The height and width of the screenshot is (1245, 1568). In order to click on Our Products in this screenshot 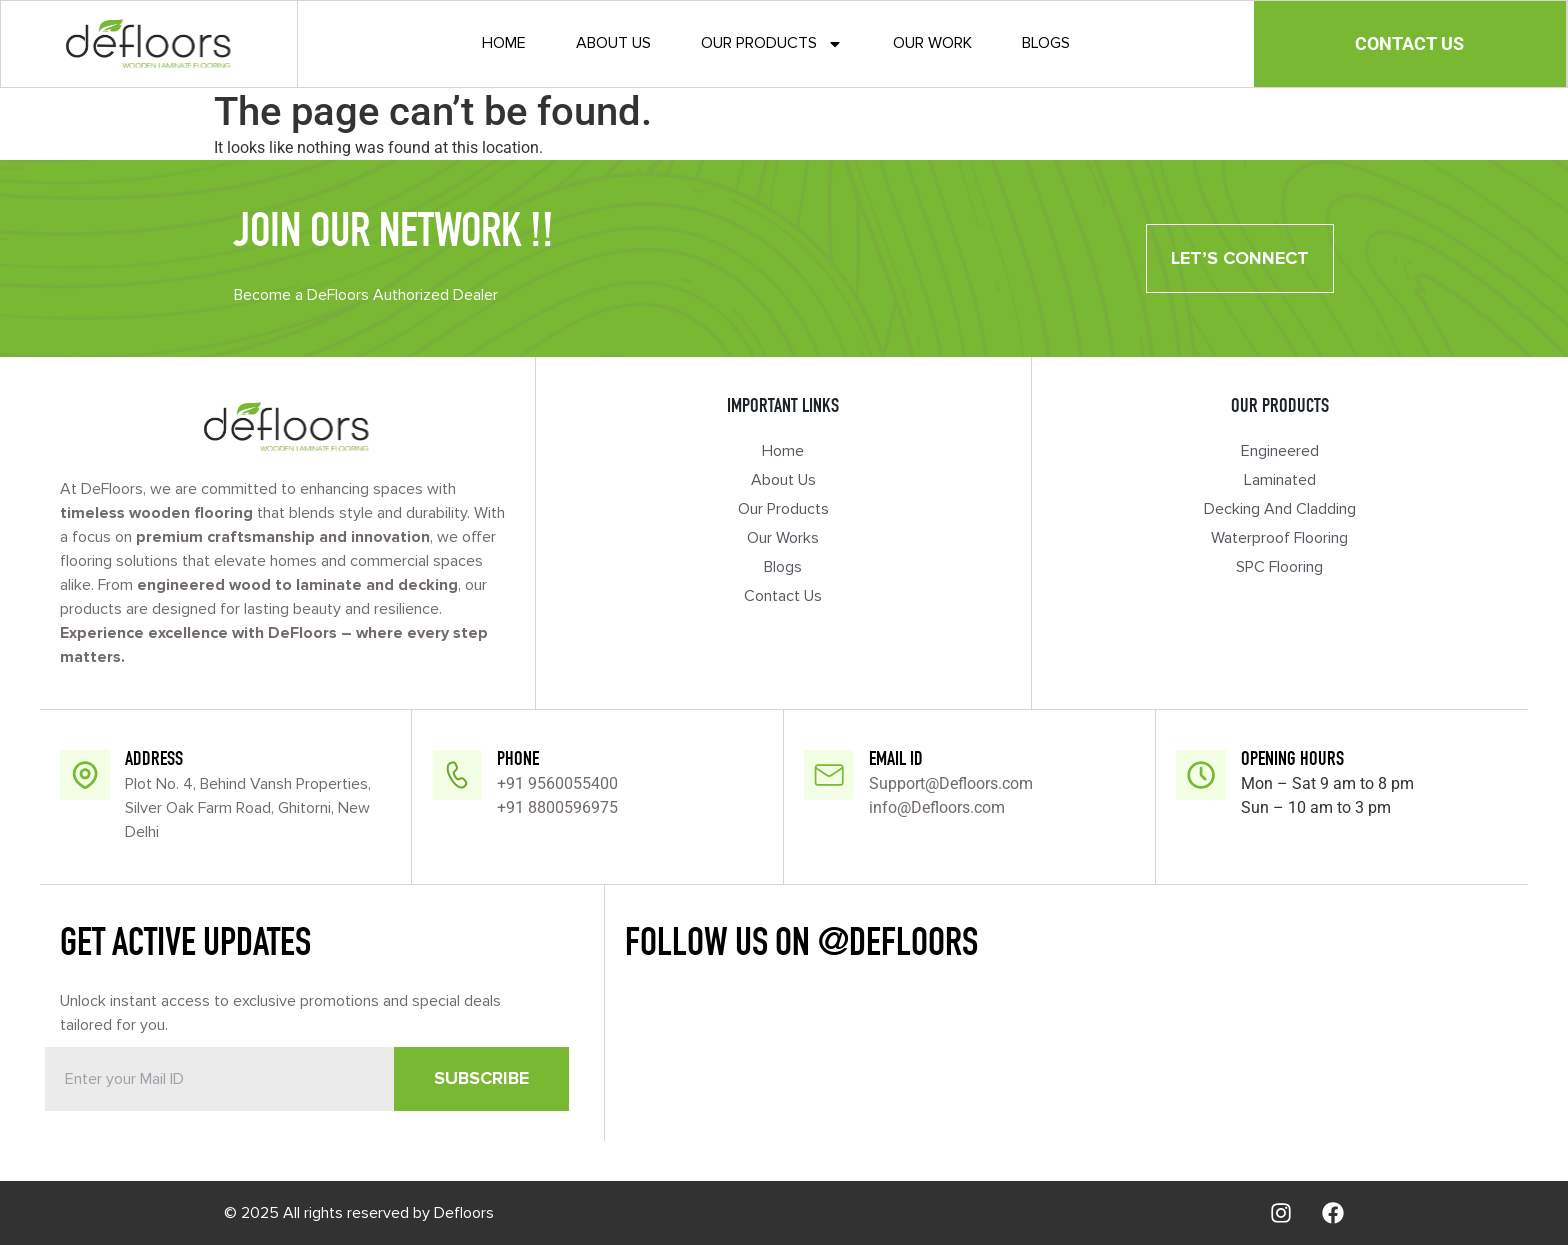, I will do `click(772, 44)`.